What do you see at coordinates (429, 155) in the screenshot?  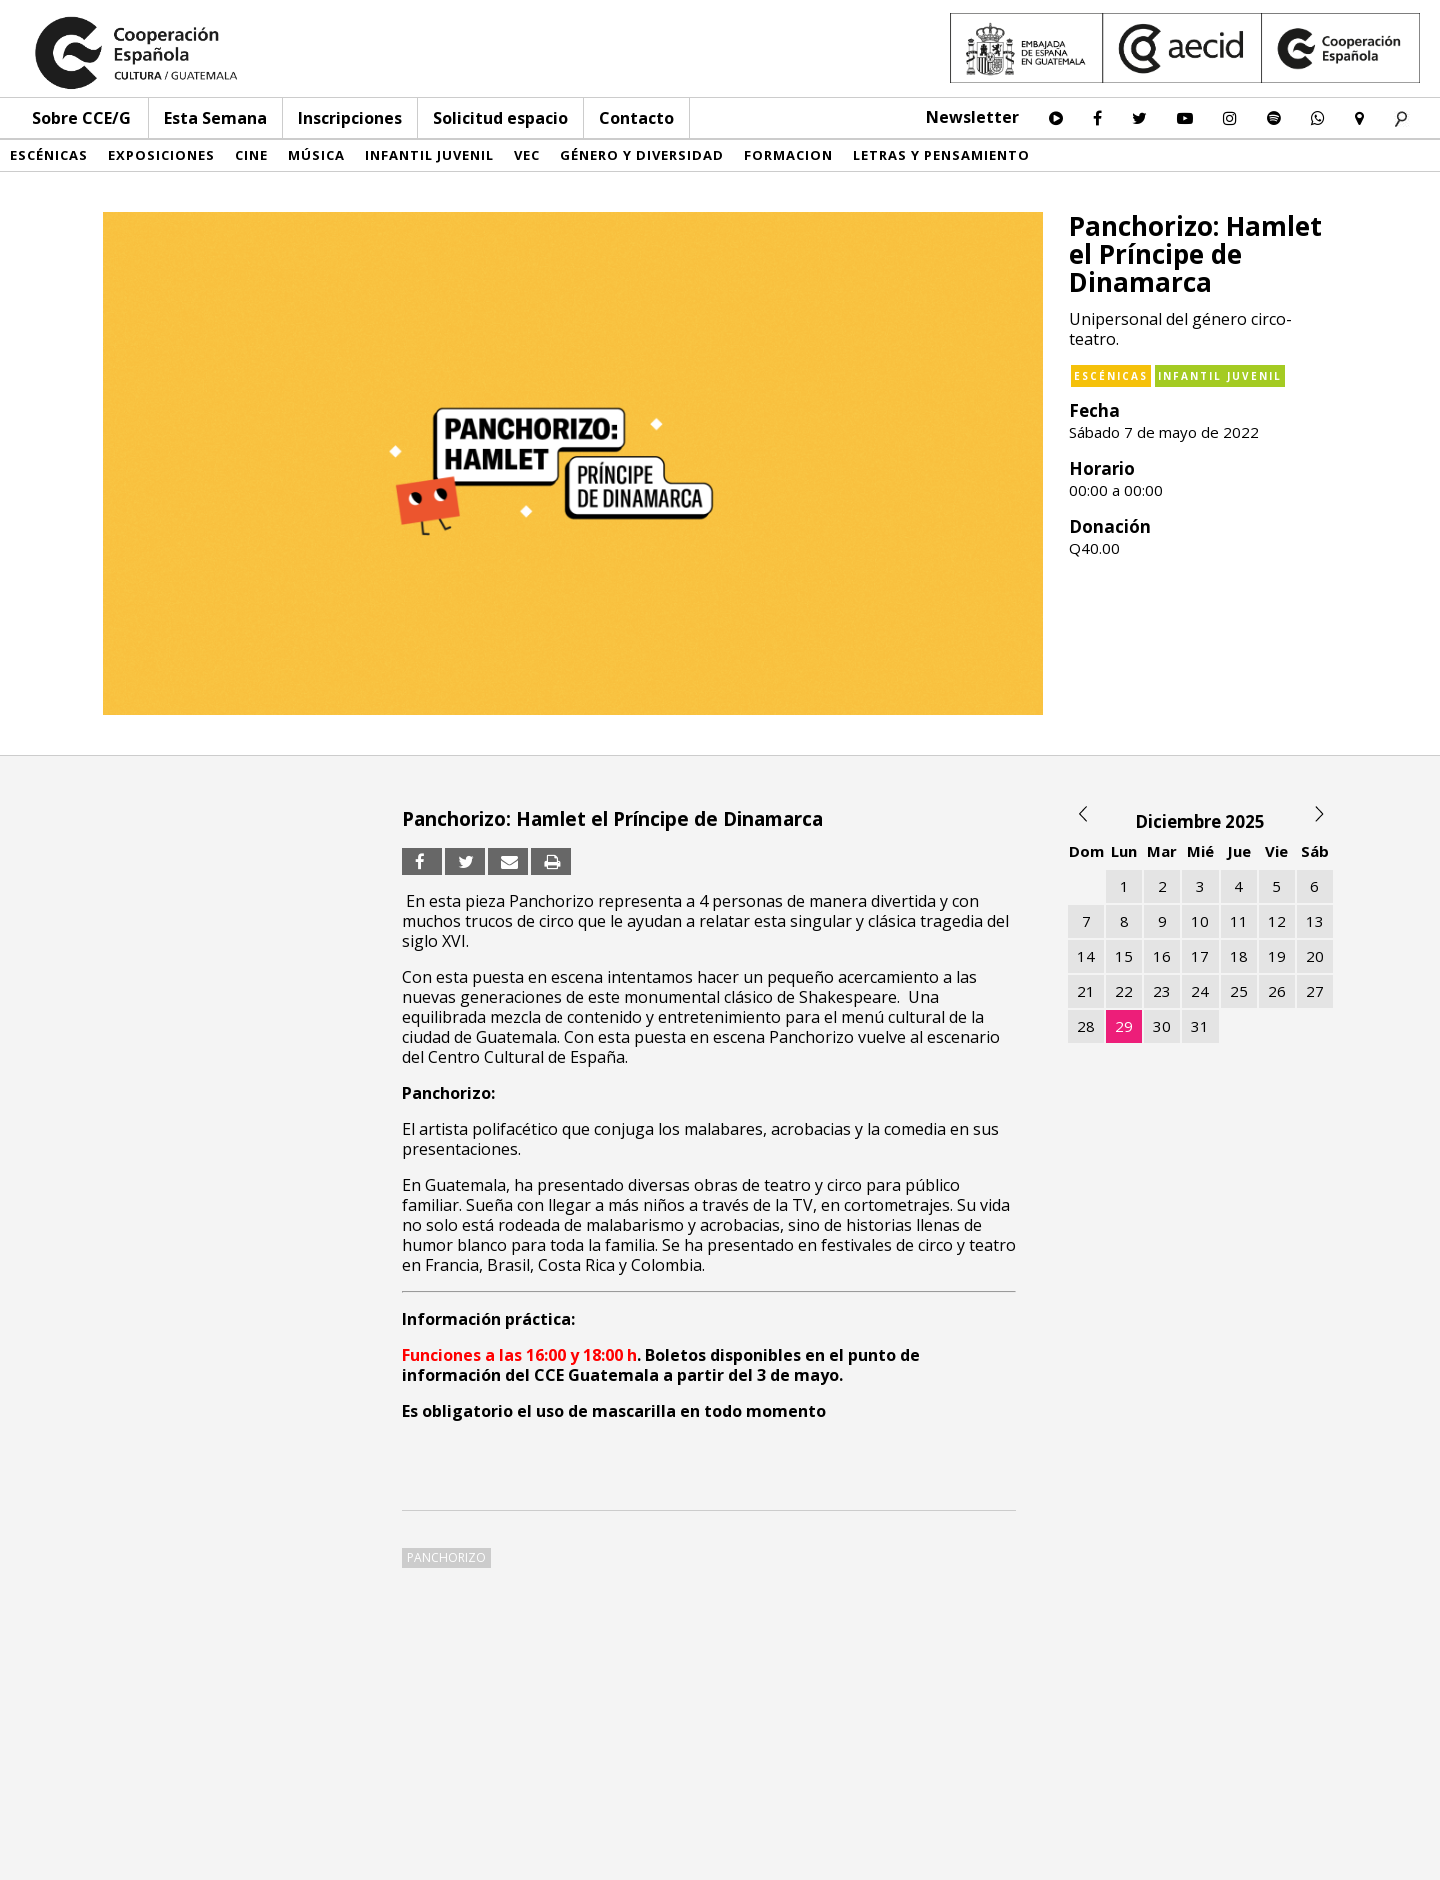 I see `Infantil Juvenil` at bounding box center [429, 155].